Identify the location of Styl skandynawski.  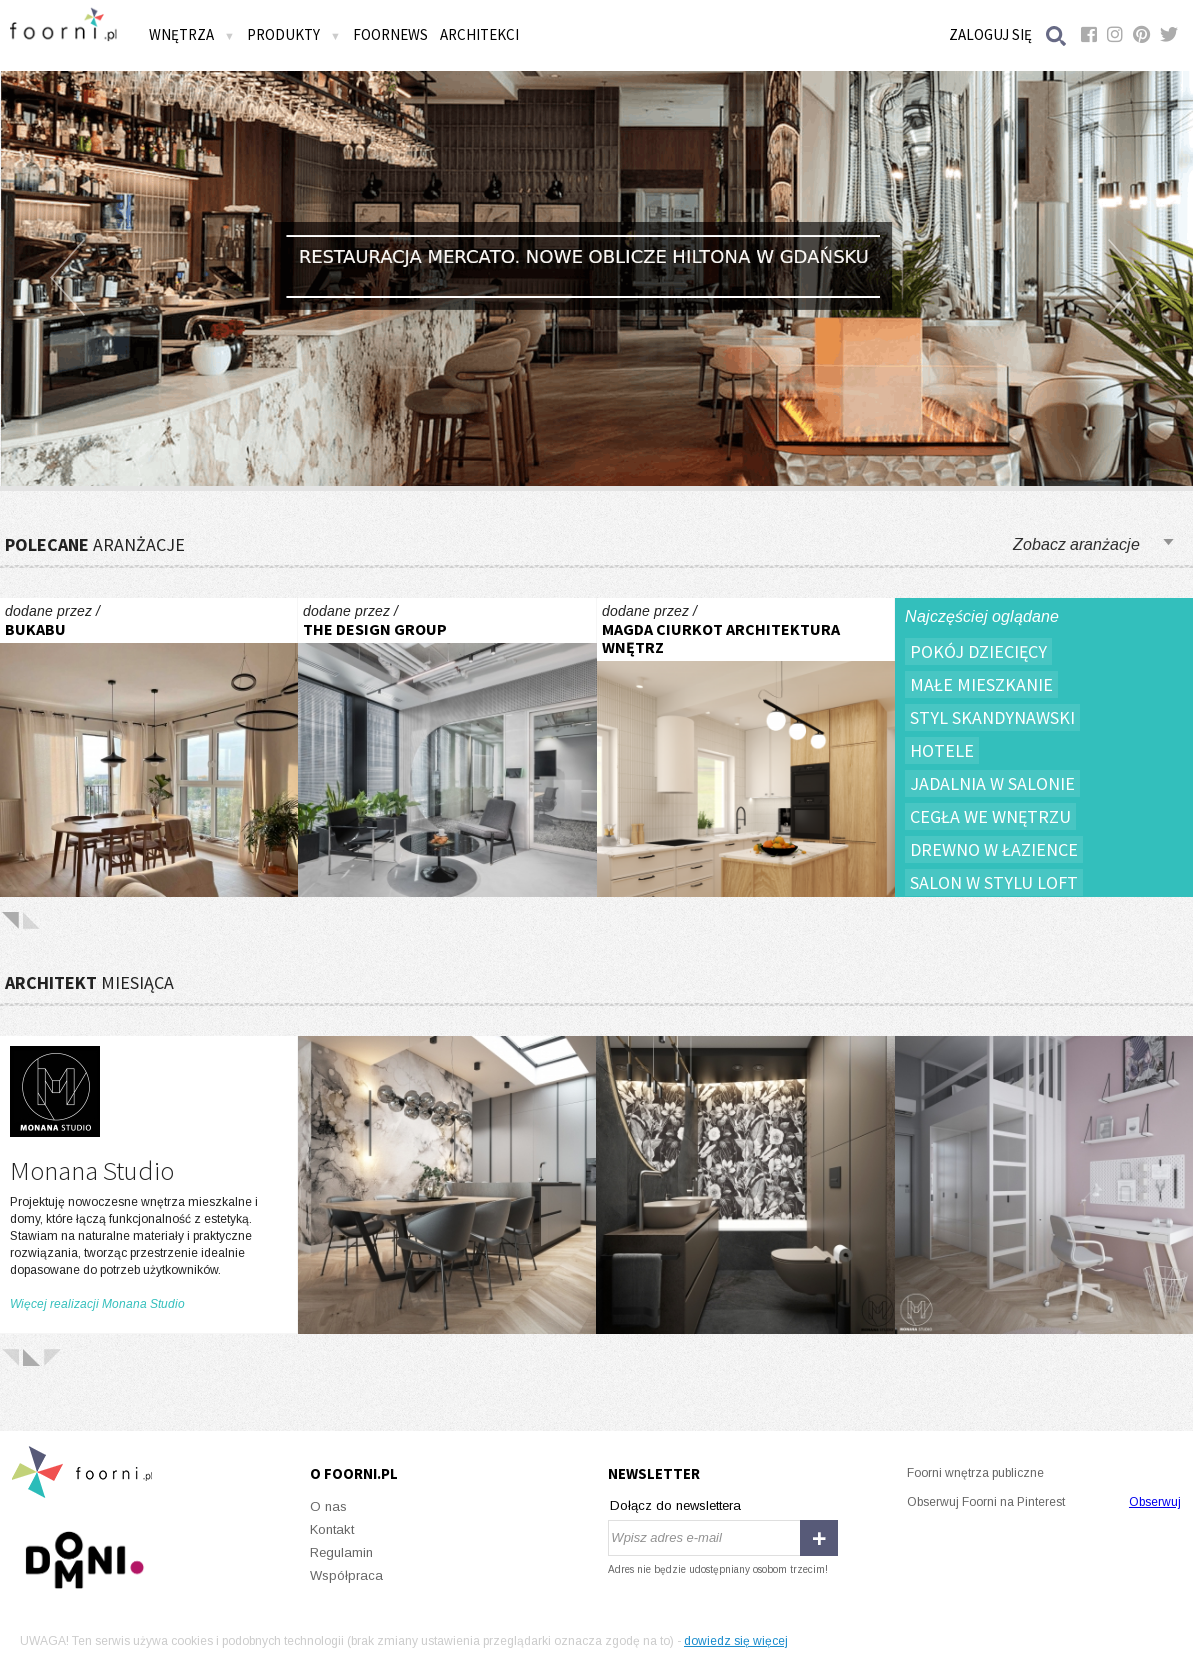
(992, 717).